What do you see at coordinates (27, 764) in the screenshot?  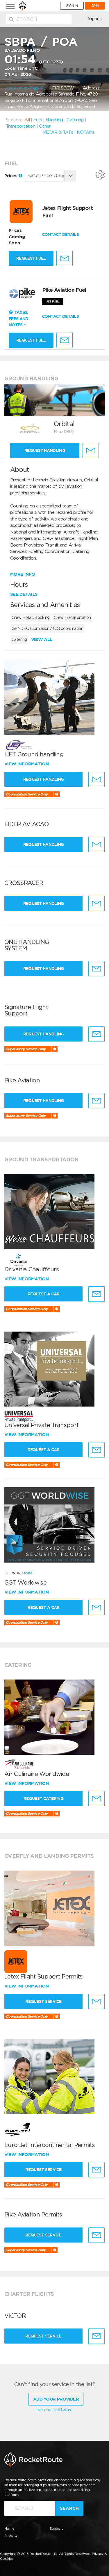 I see `View information` at bounding box center [27, 764].